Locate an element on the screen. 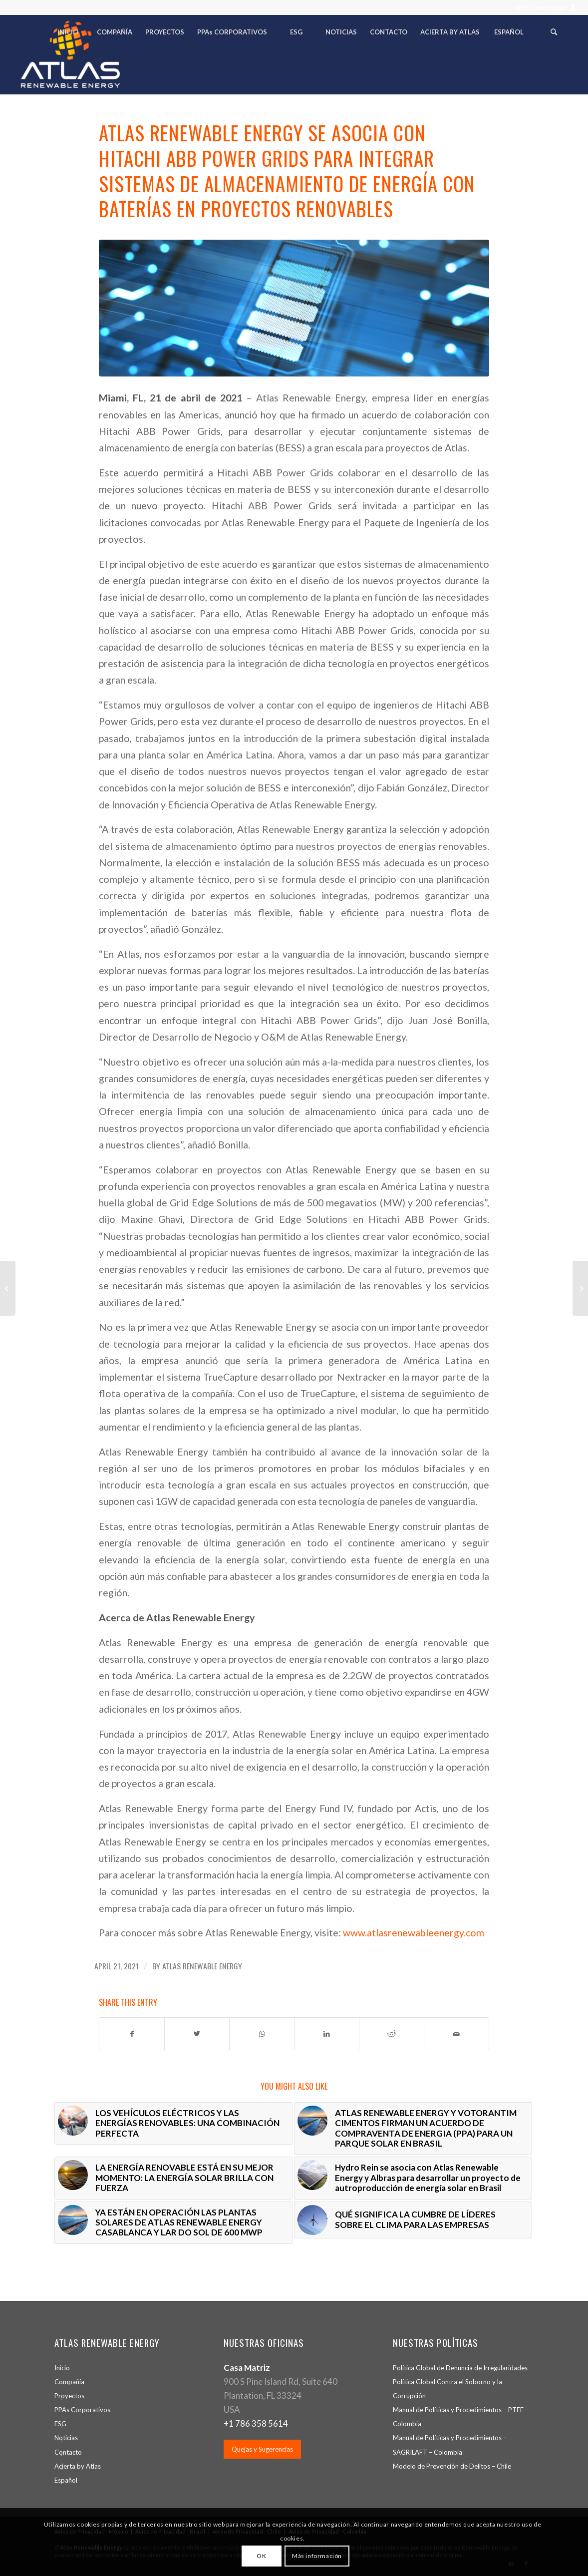 The width and height of the screenshot is (588, 2576). Modelo de Prevención de Delitos – Chile is located at coordinates (452, 2466).